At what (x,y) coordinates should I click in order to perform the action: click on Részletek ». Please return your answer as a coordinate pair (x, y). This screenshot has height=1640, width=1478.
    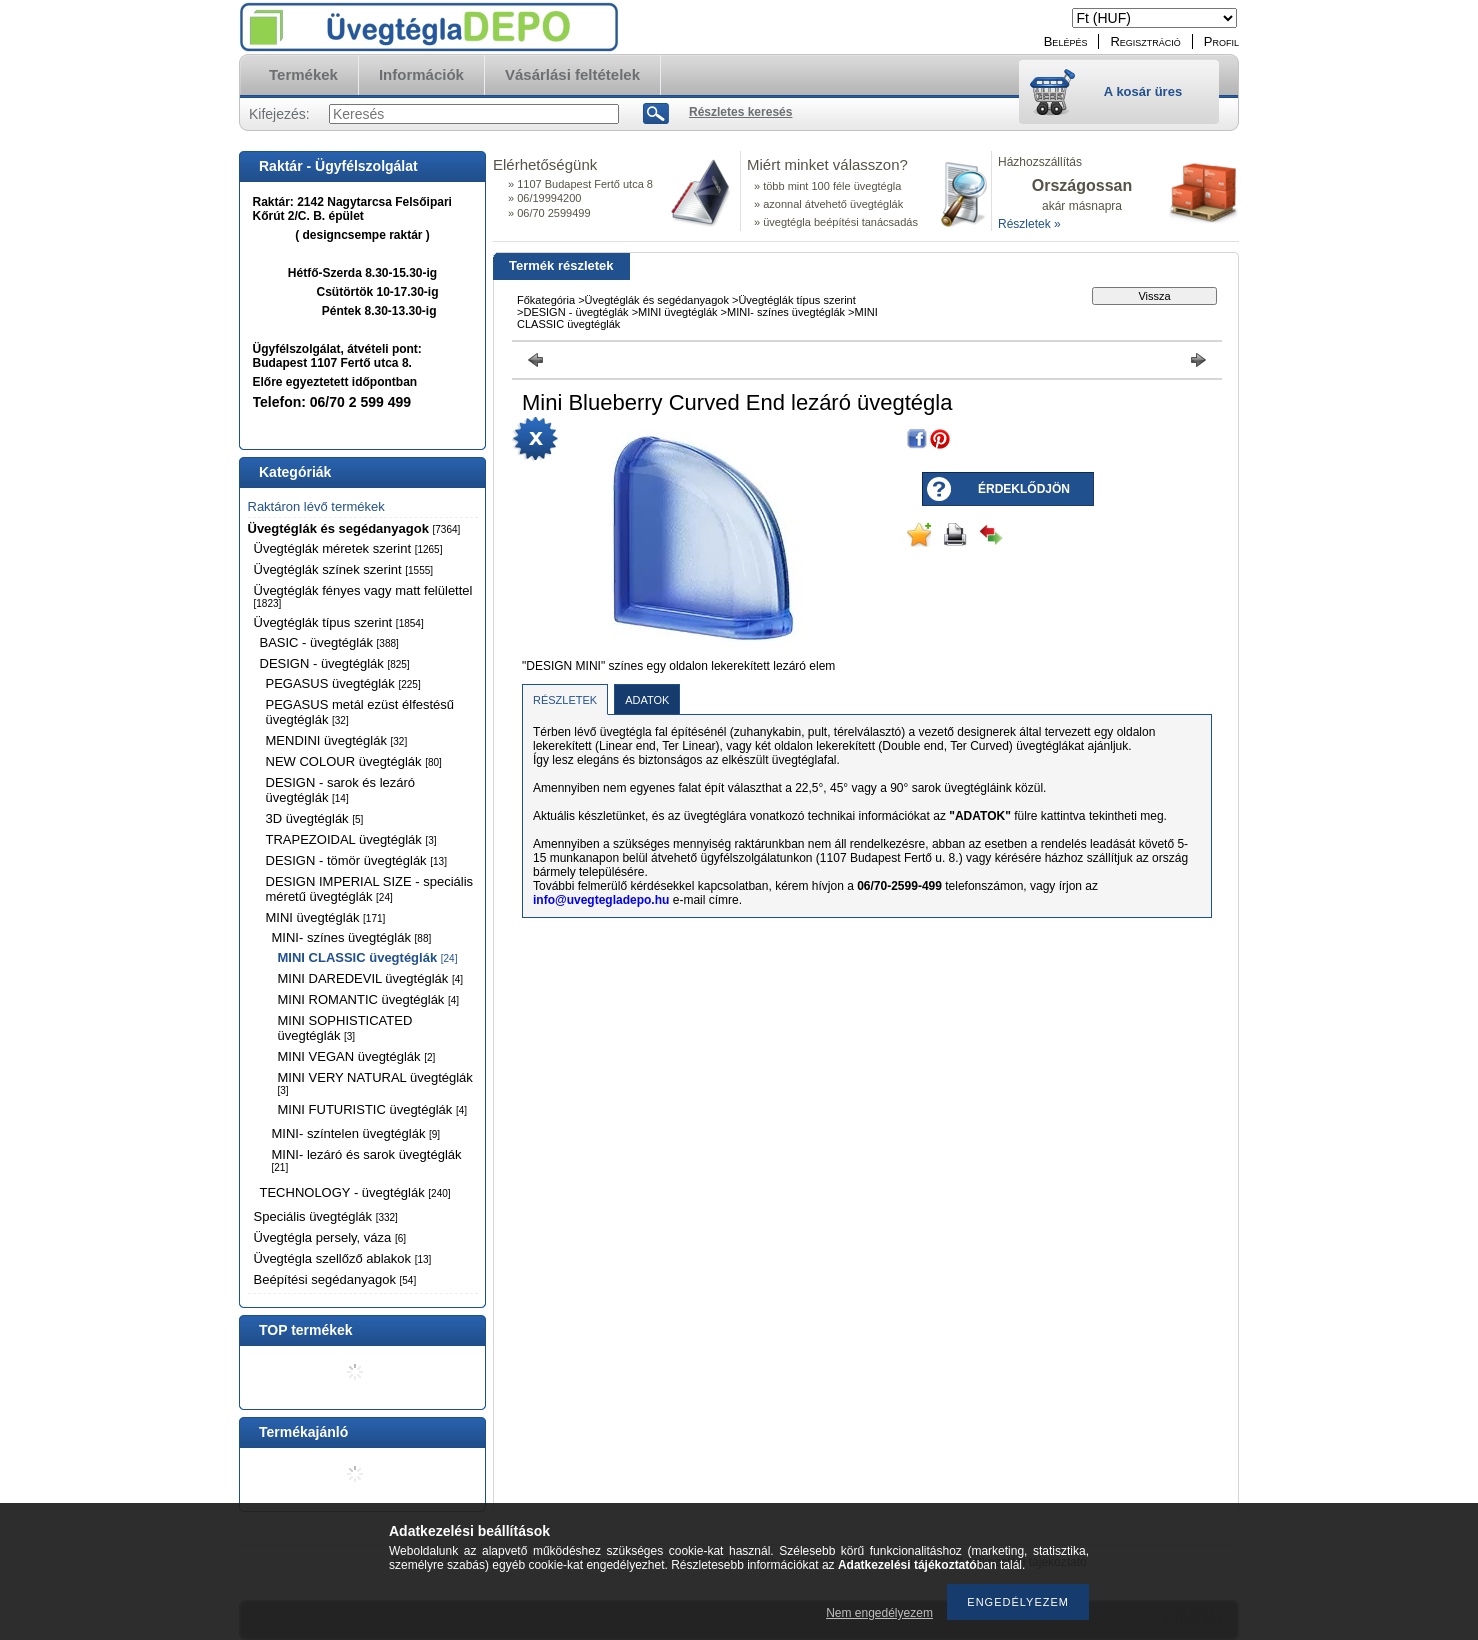
    Looking at the image, I should click on (1029, 224).